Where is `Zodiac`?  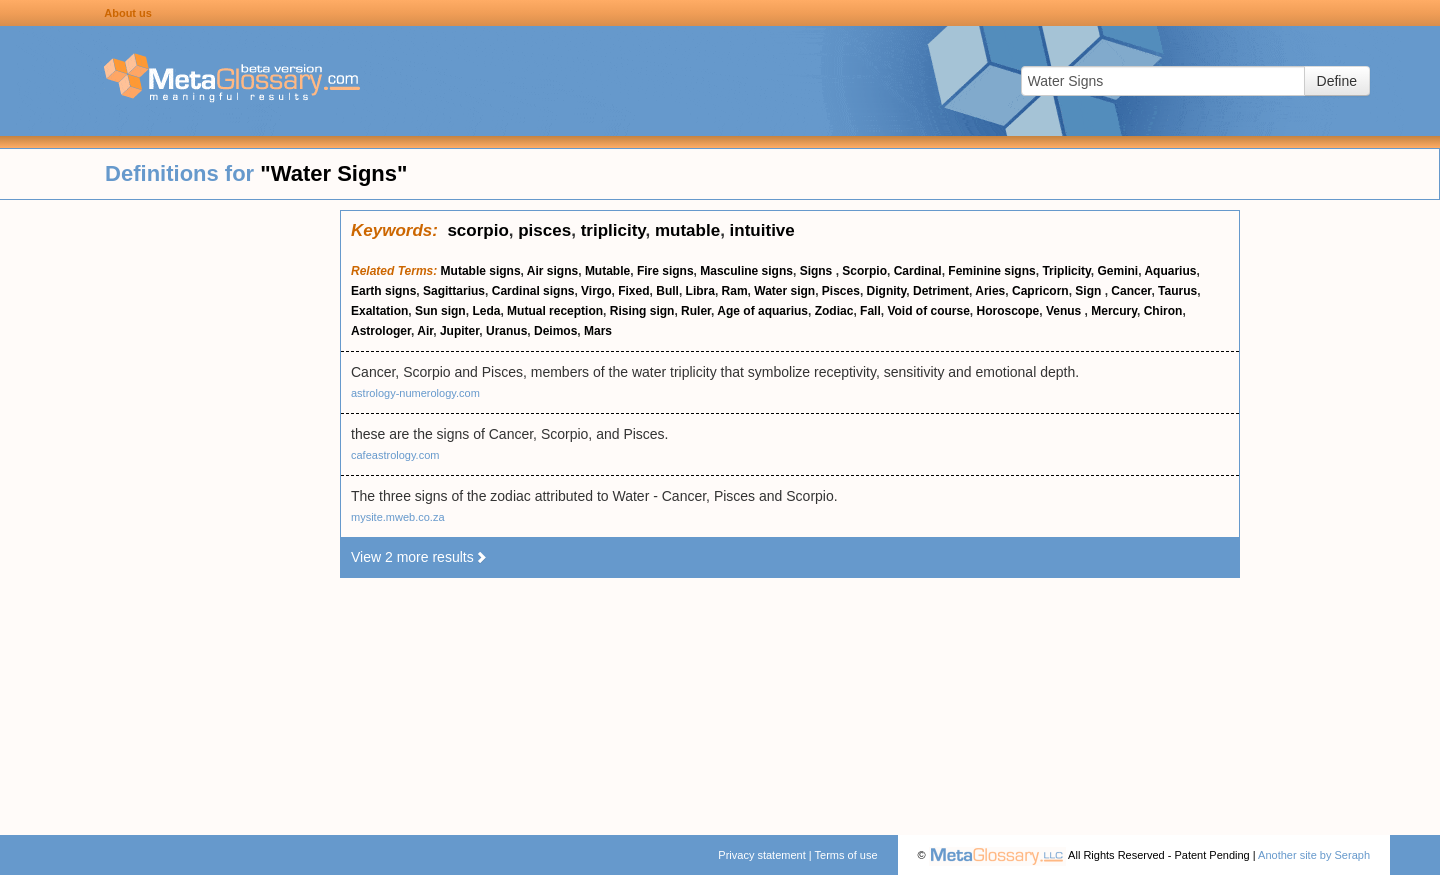 Zodiac is located at coordinates (834, 311).